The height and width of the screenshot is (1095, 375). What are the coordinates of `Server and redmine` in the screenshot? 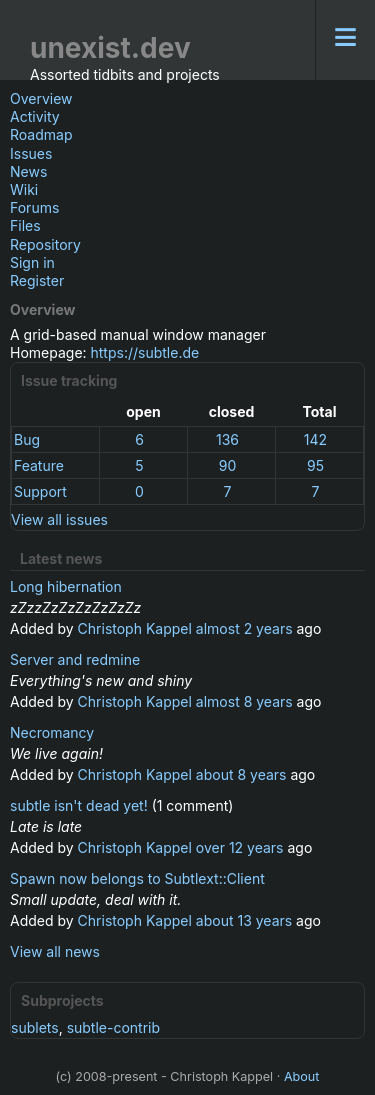 It's located at (75, 659).